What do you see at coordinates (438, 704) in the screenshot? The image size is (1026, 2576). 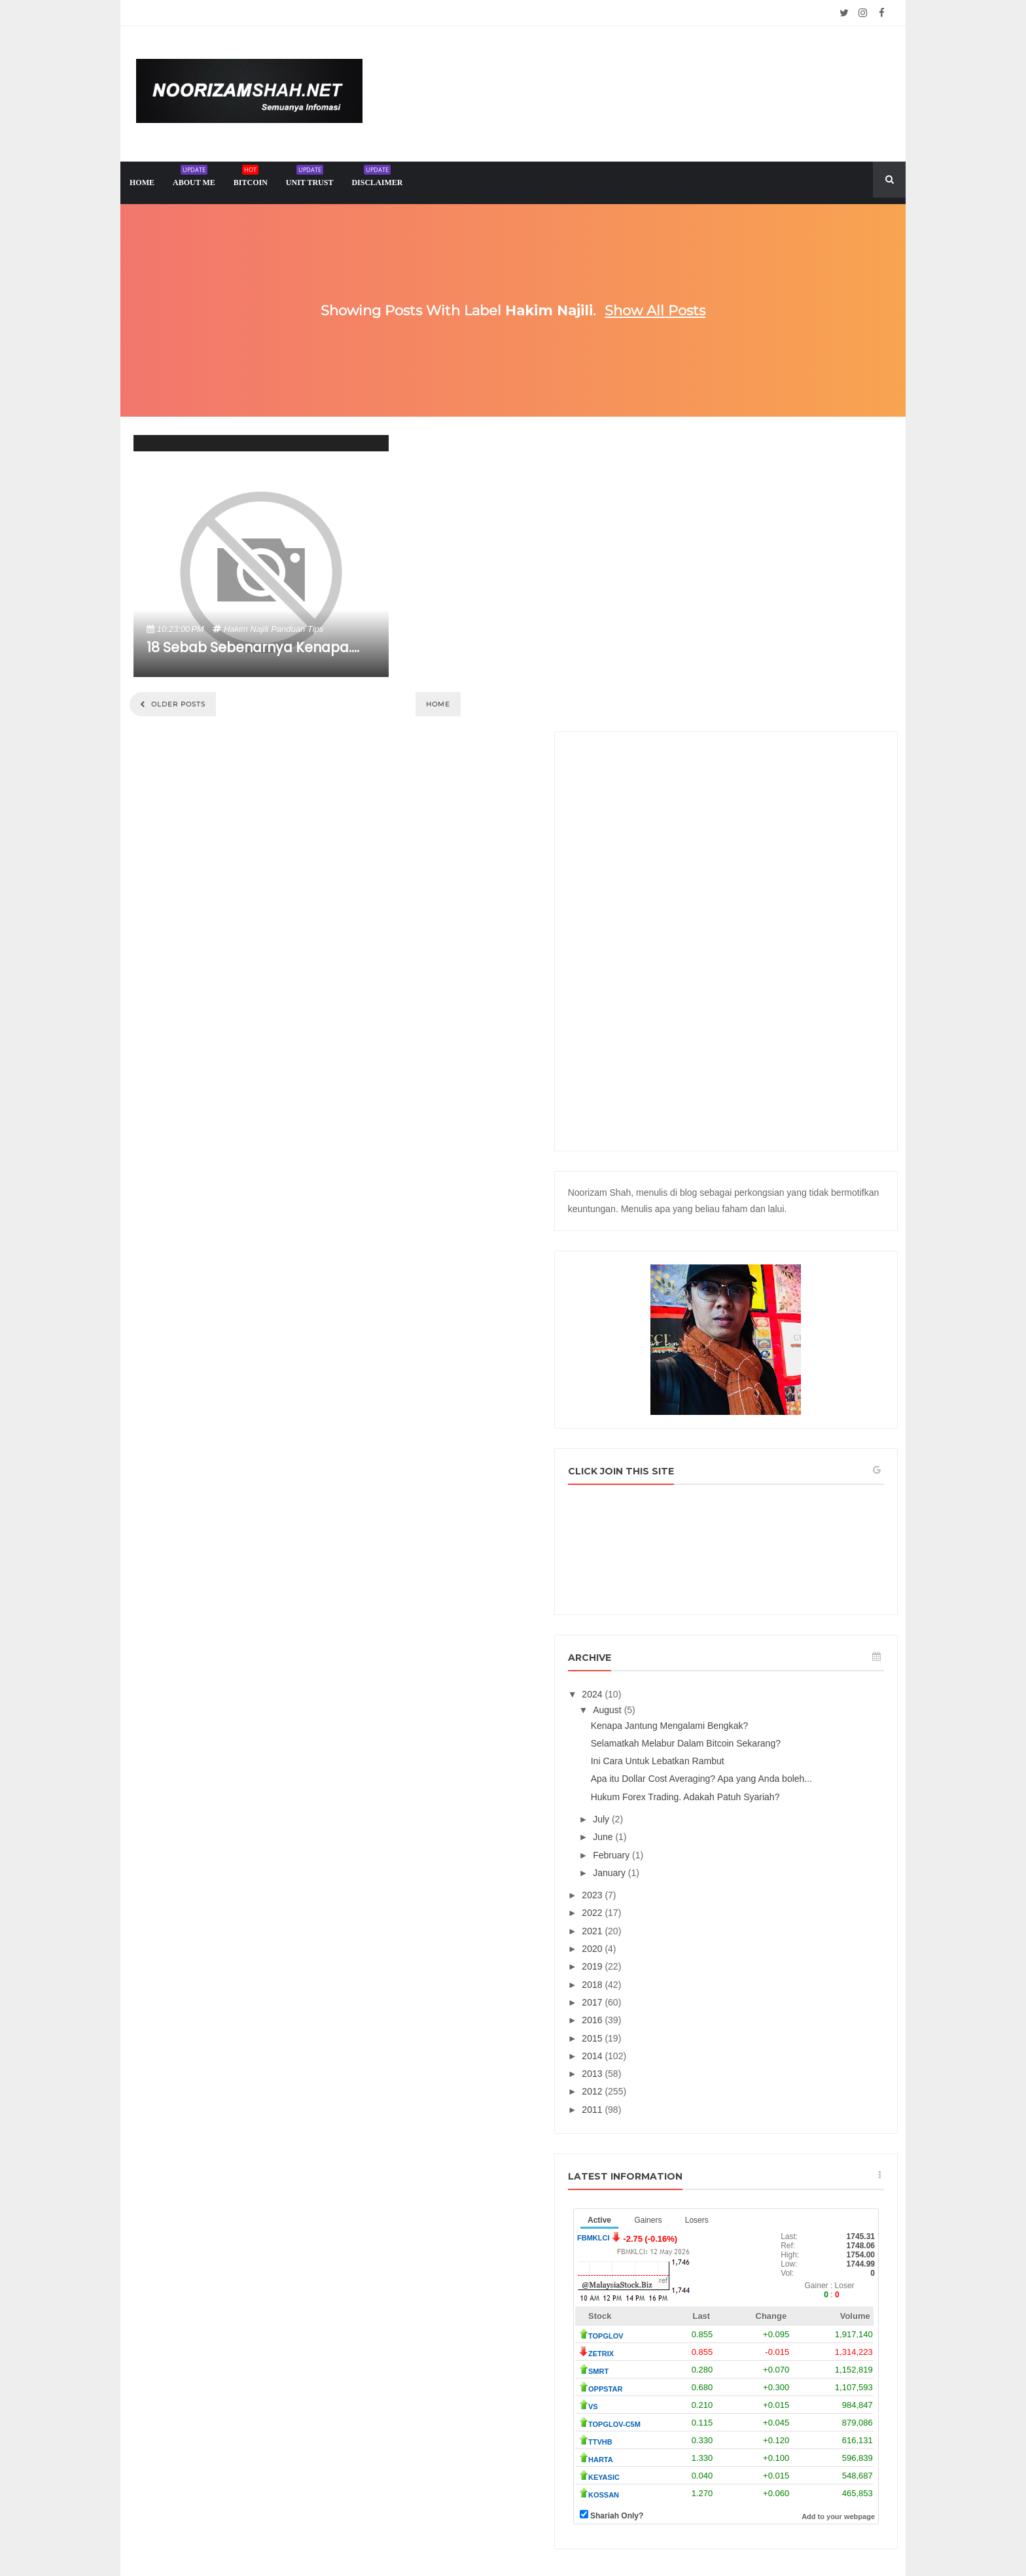 I see `Home` at bounding box center [438, 704].